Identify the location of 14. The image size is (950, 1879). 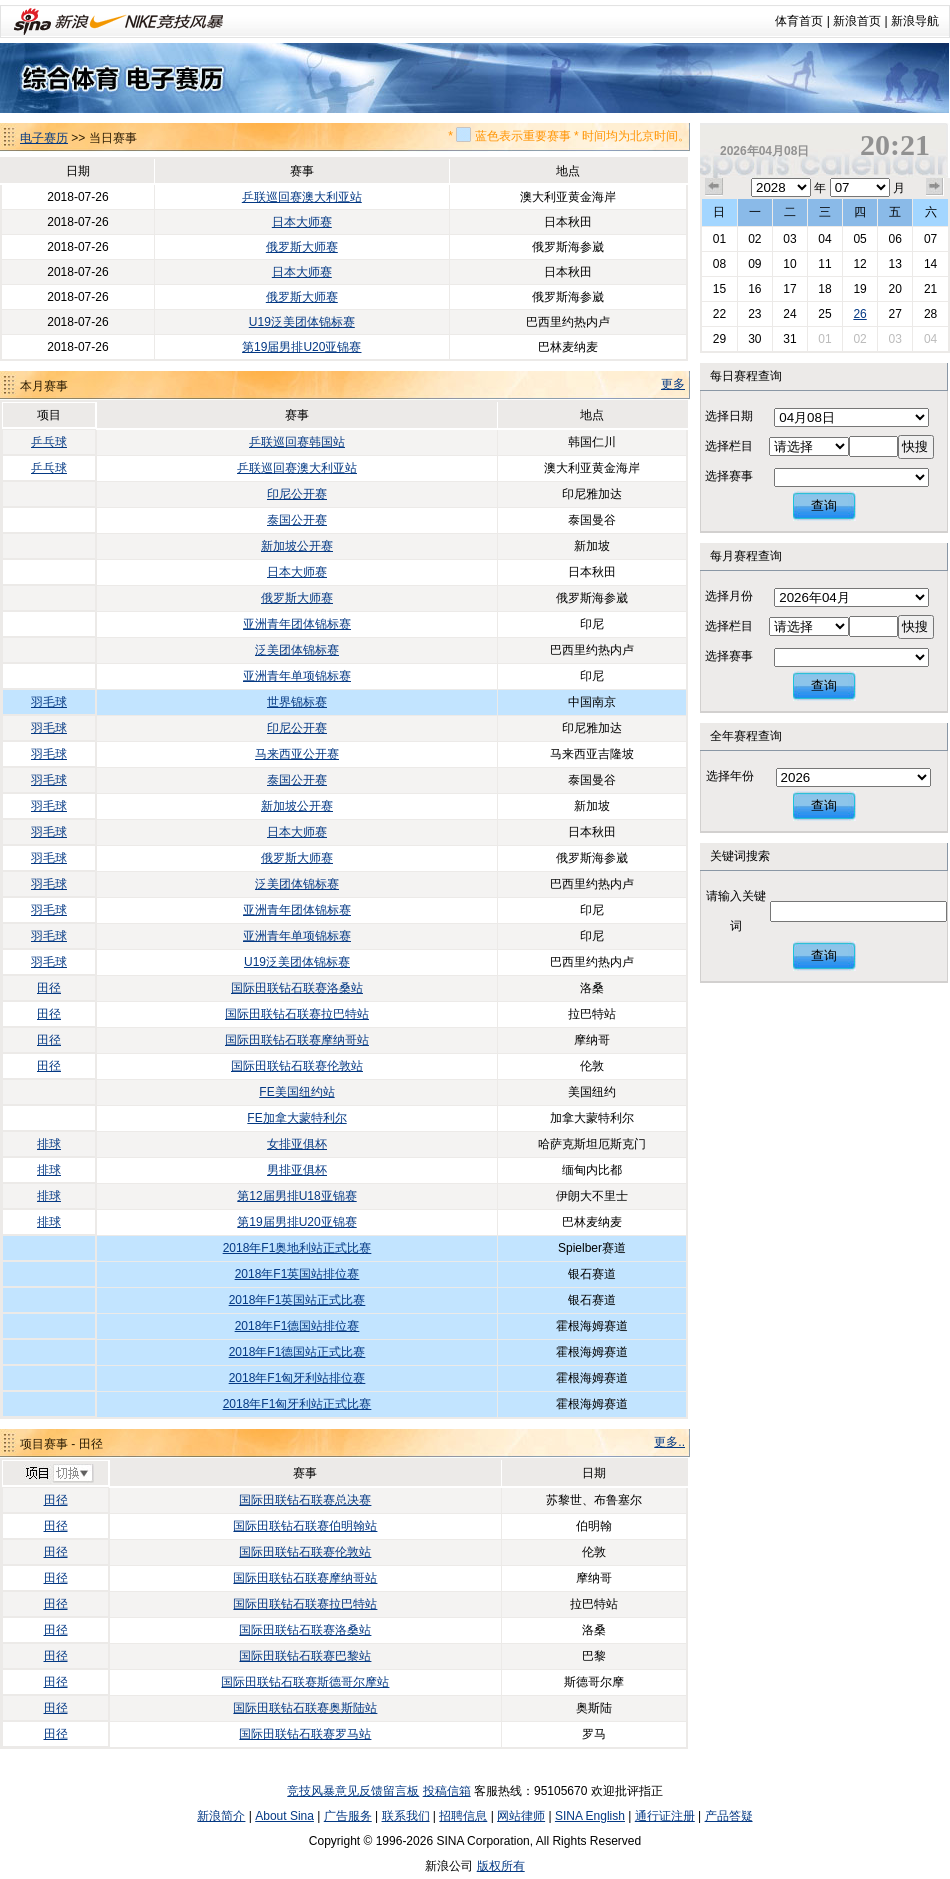
(930, 264).